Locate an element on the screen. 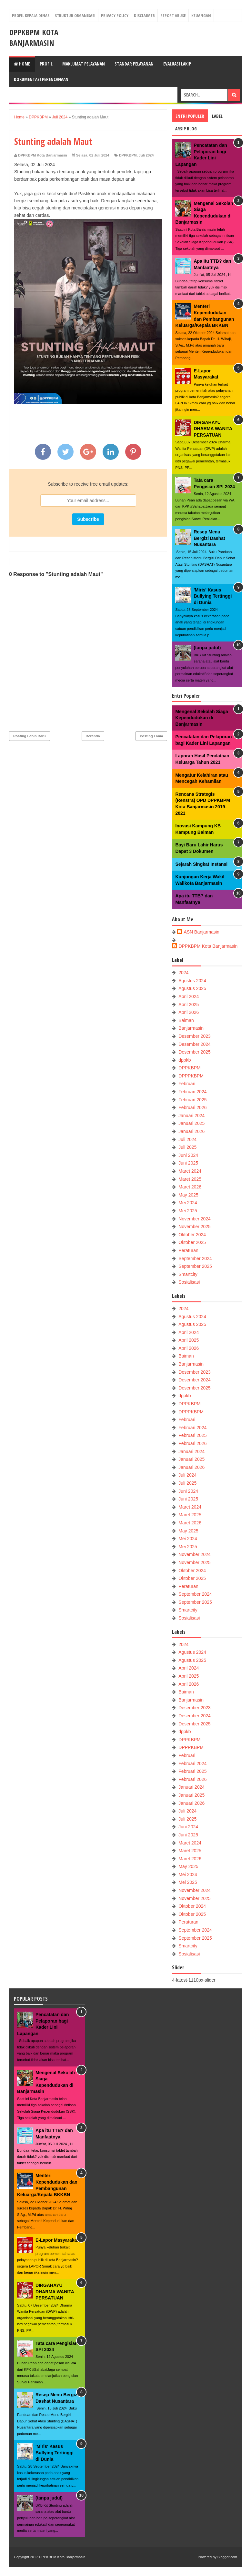  Struktur Organisasi is located at coordinates (75, 15).